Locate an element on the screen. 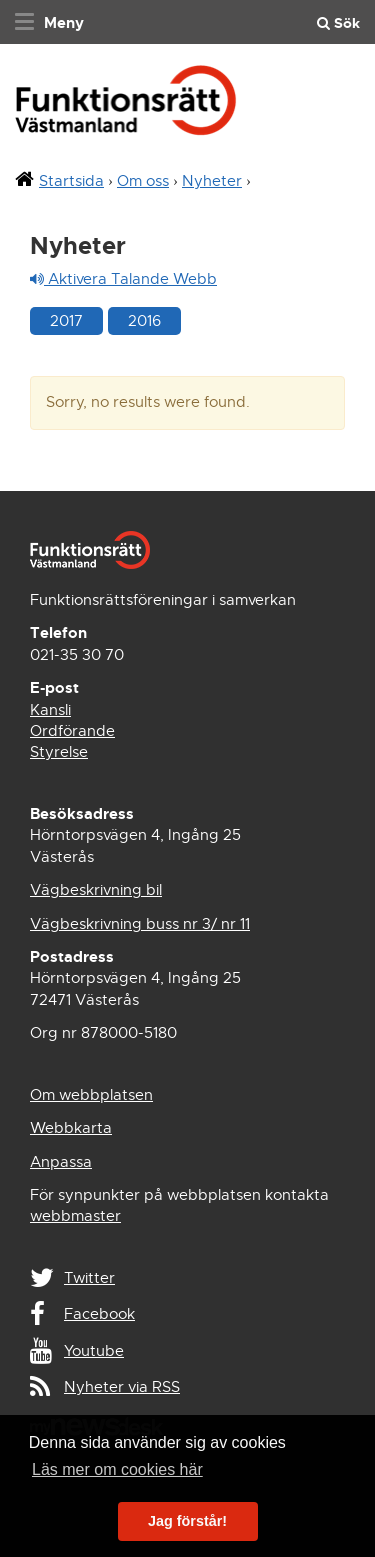  Nyheter is located at coordinates (212, 181).